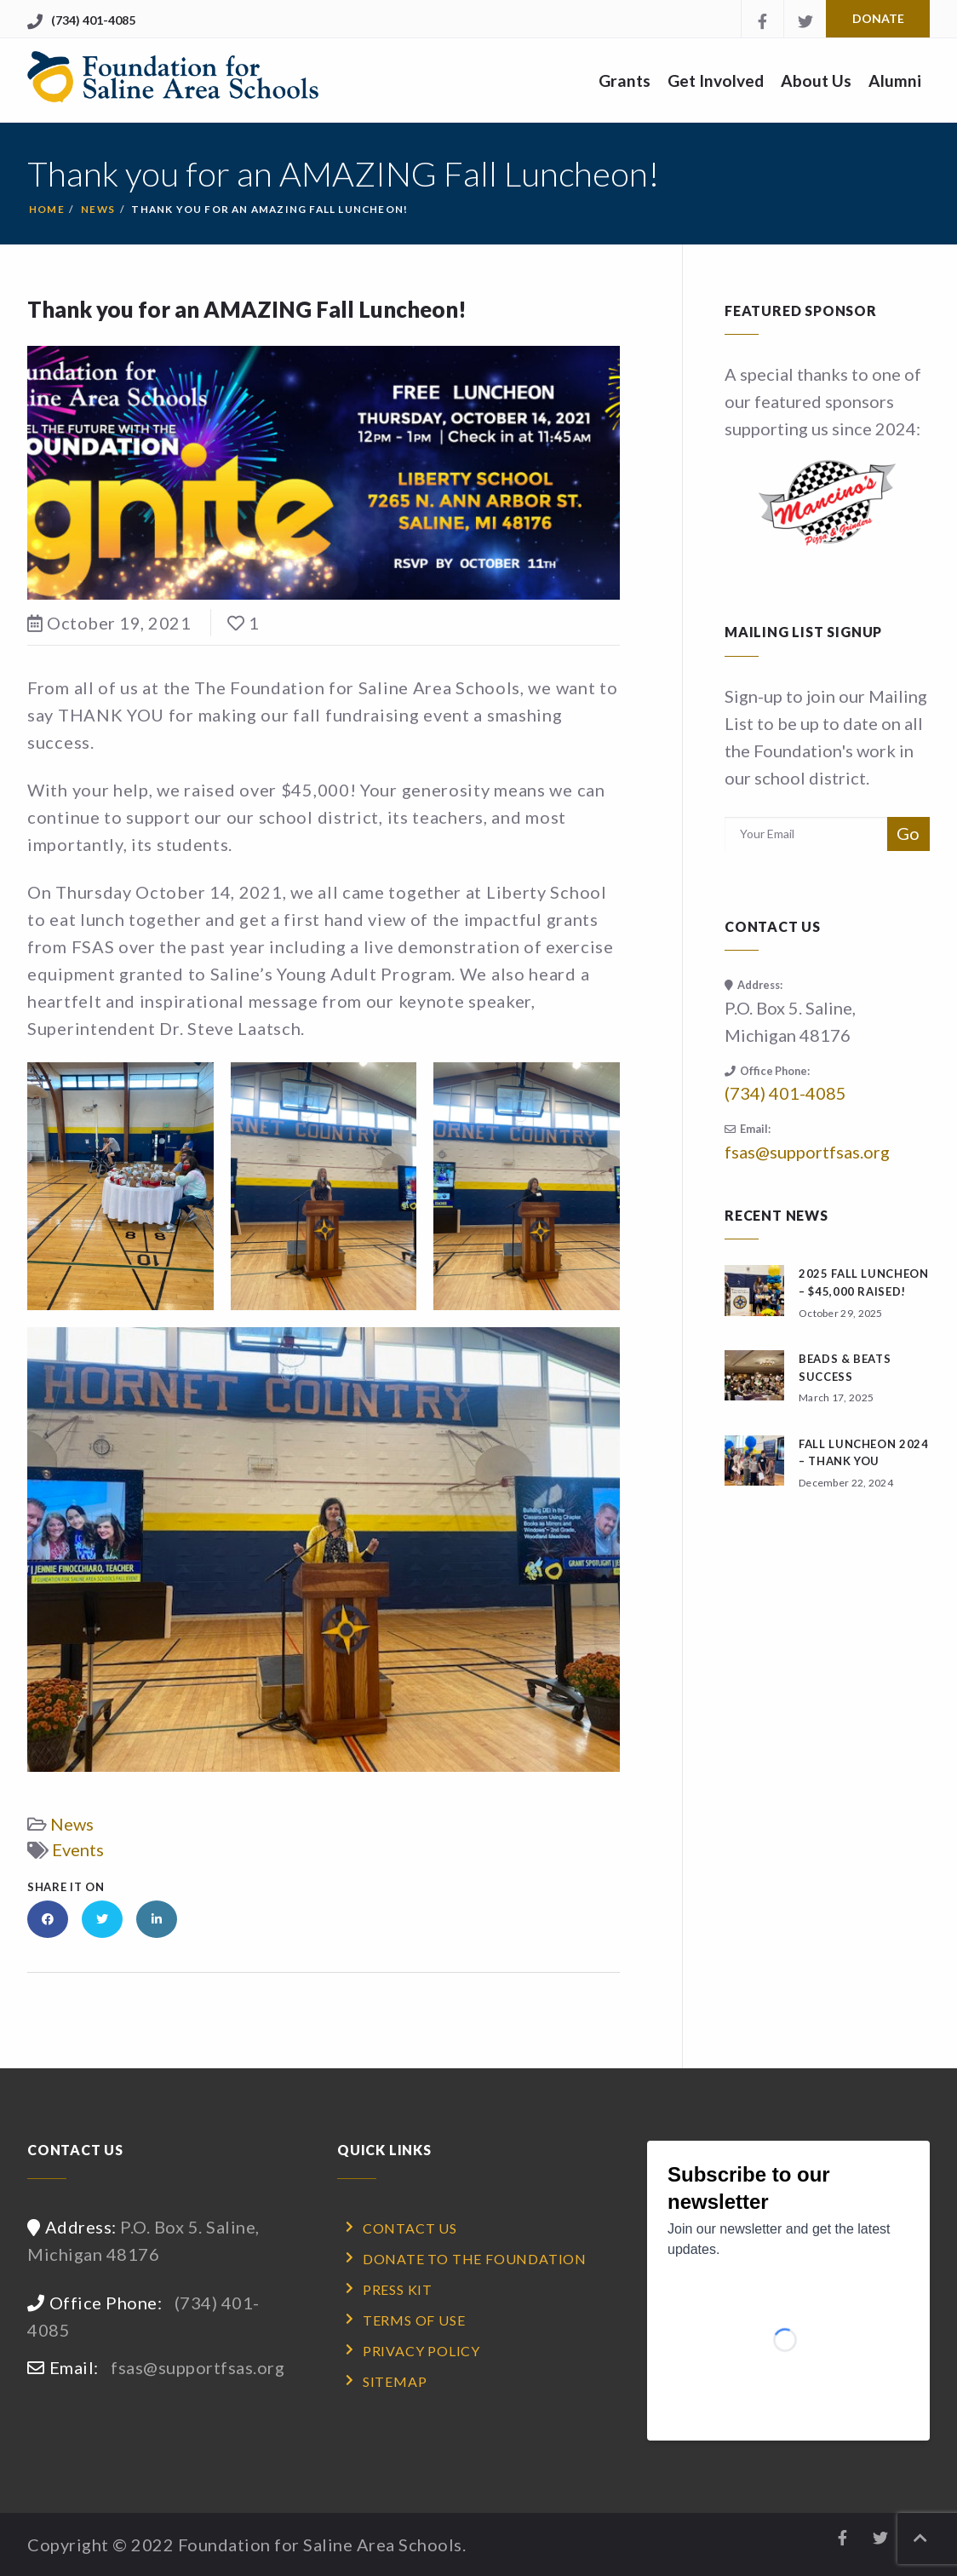 This screenshot has width=957, height=2576. What do you see at coordinates (98, 209) in the screenshot?
I see `News` at bounding box center [98, 209].